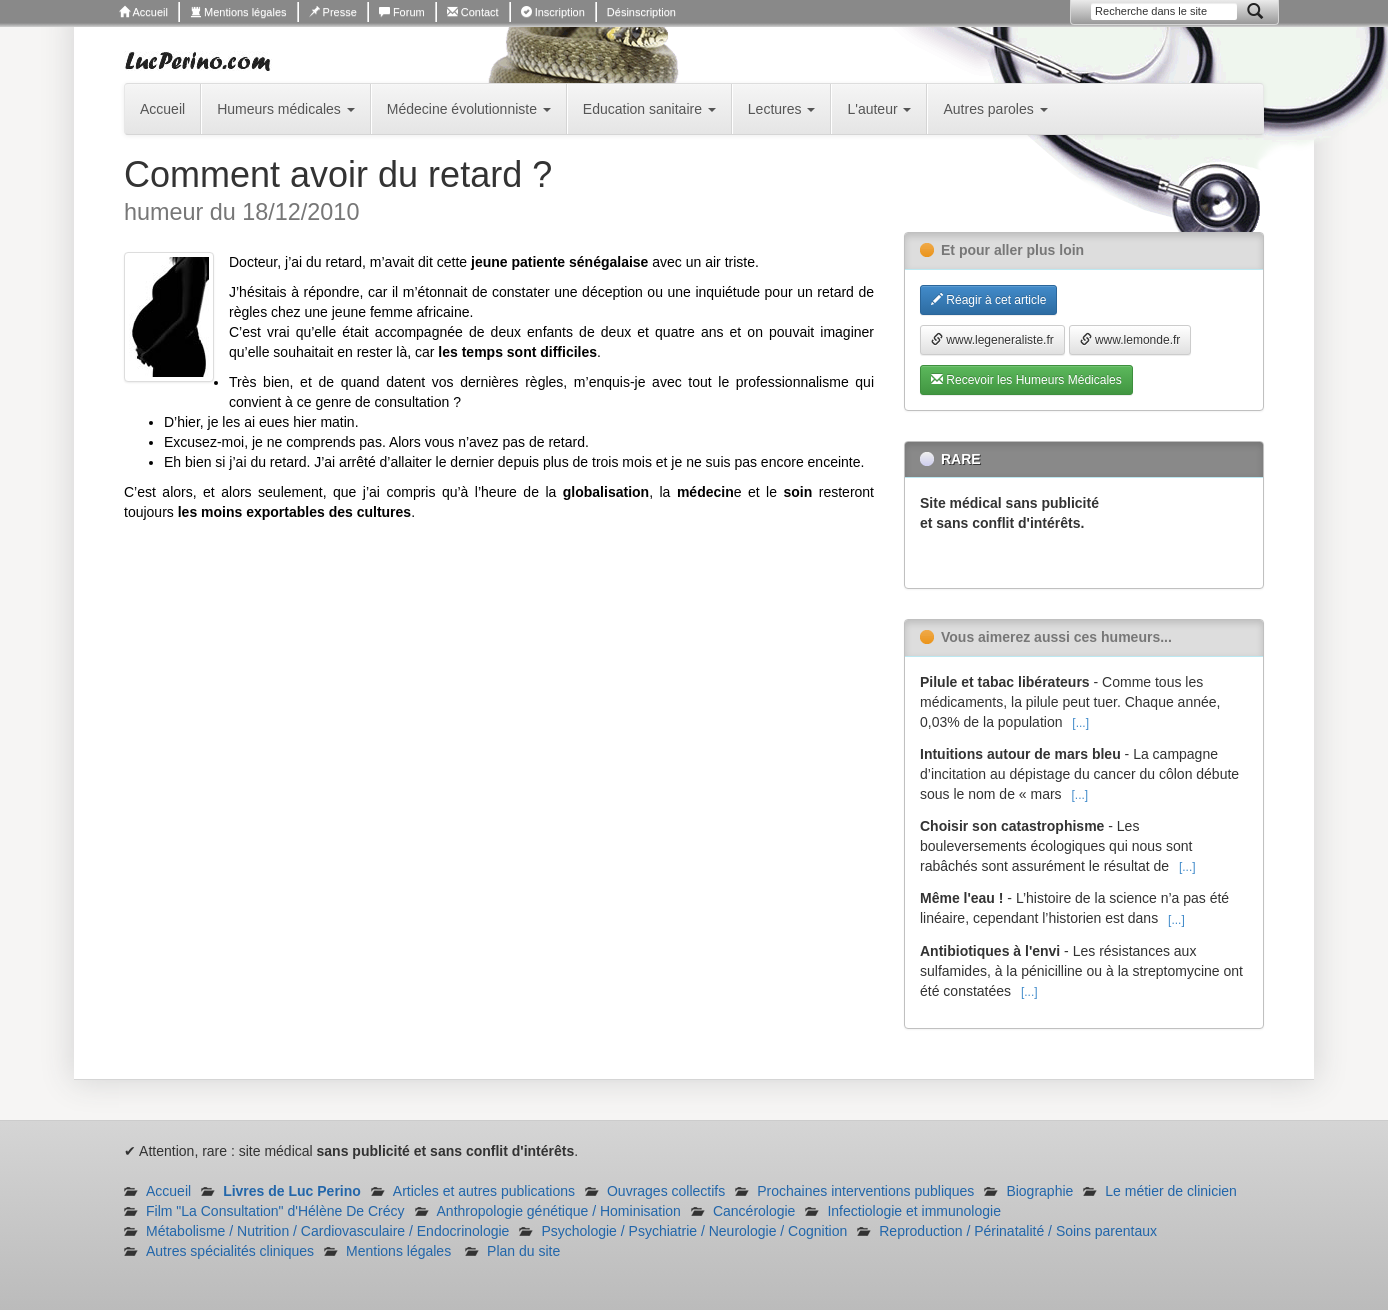 The height and width of the screenshot is (1310, 1388). Describe the element at coordinates (275, 1211) in the screenshot. I see `Film "La Consultation" d'Hélène De Crécy` at that location.